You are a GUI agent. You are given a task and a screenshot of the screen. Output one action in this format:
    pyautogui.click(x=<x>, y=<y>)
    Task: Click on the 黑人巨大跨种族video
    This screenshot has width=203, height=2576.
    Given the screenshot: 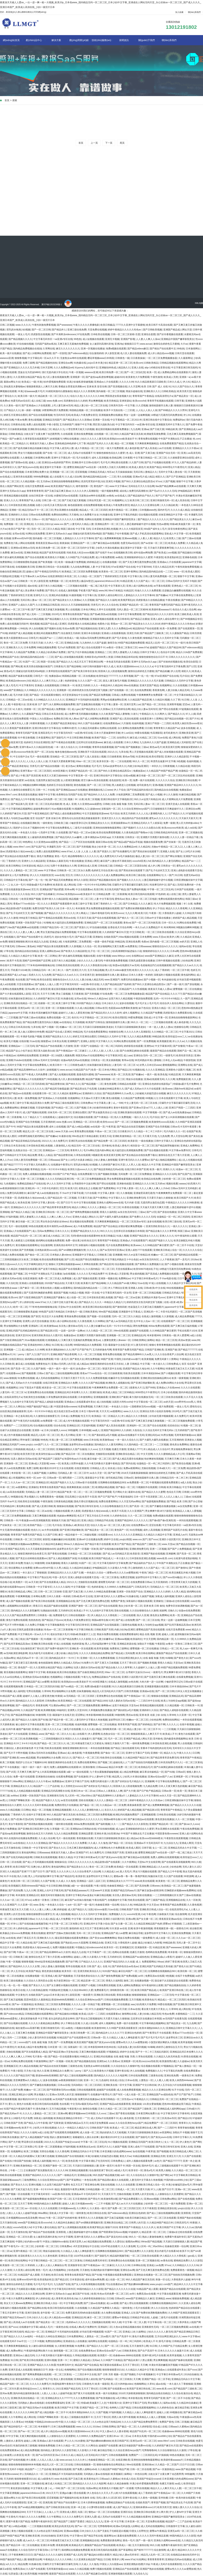 What is the action you would take?
    pyautogui.click(x=187, y=823)
    